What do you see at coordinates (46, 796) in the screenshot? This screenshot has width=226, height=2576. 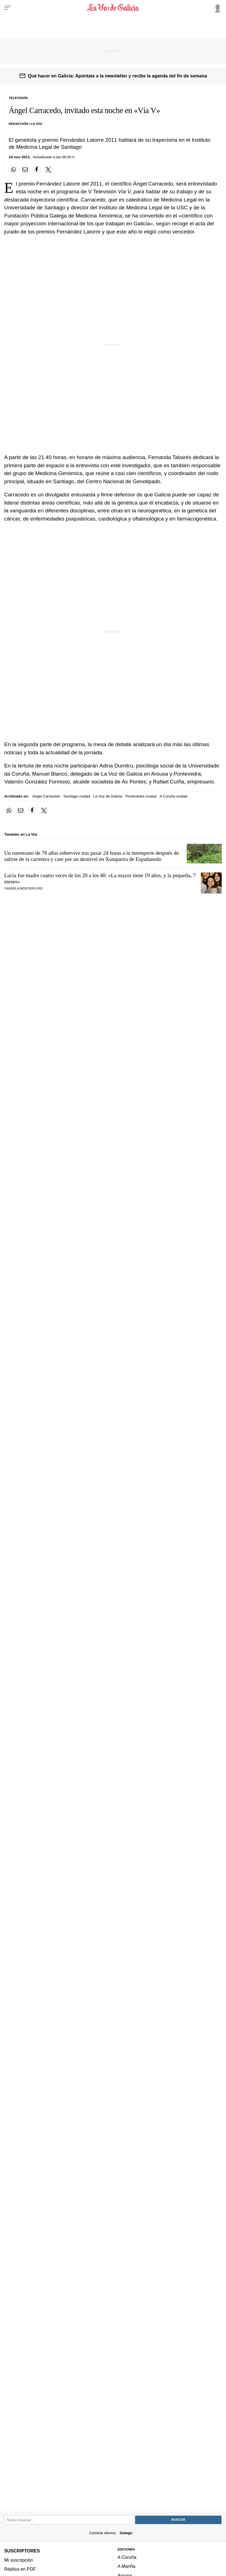 I see `Ángel Carracedo` at bounding box center [46, 796].